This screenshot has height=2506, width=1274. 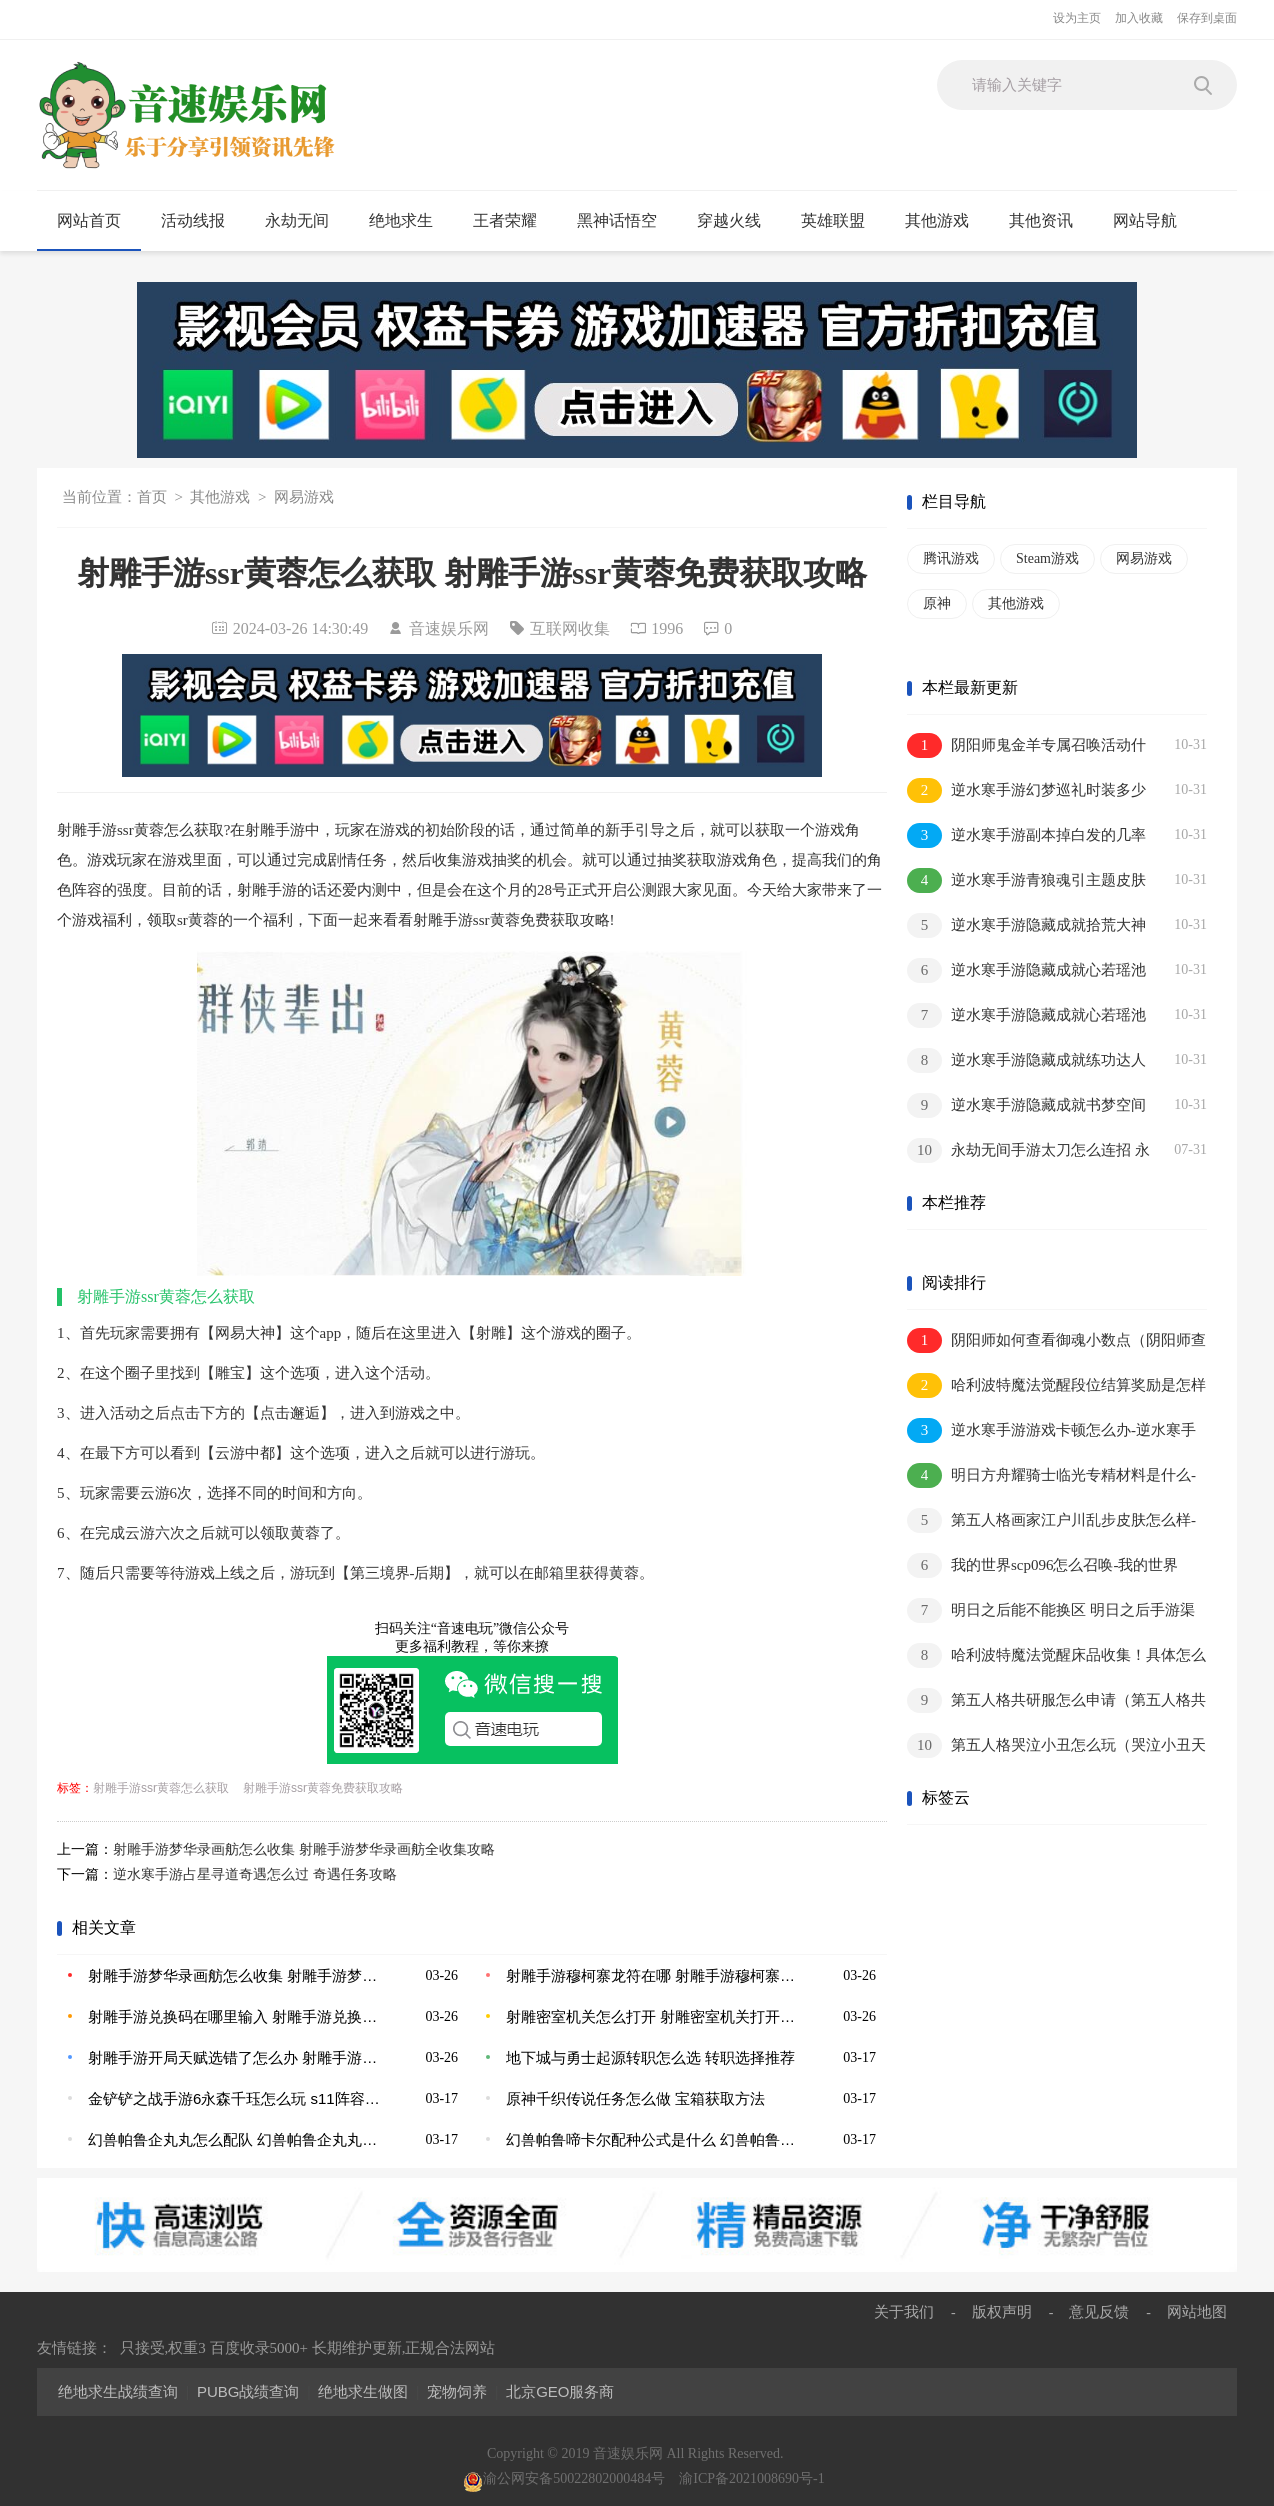 What do you see at coordinates (841, 221) in the screenshot?
I see `英雄联盟` at bounding box center [841, 221].